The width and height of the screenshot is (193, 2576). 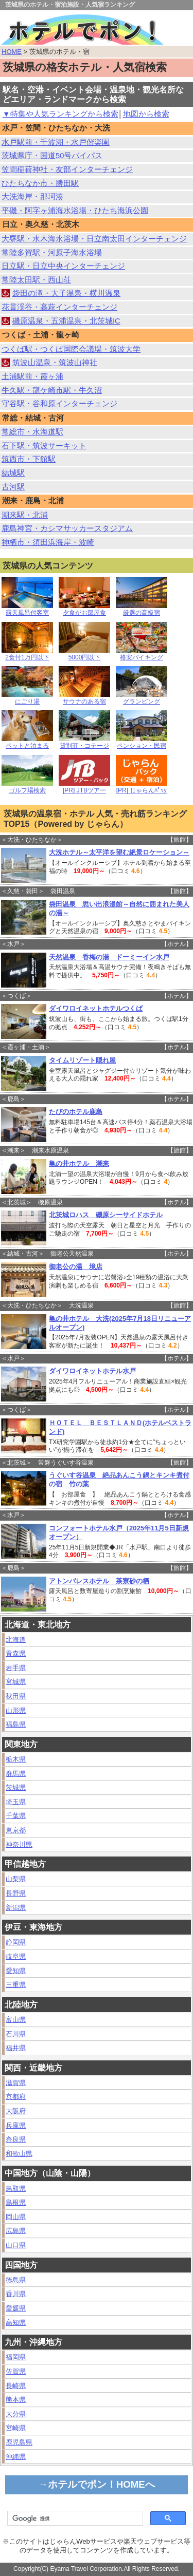 I want to click on 石川県, so click(x=16, y=2034).